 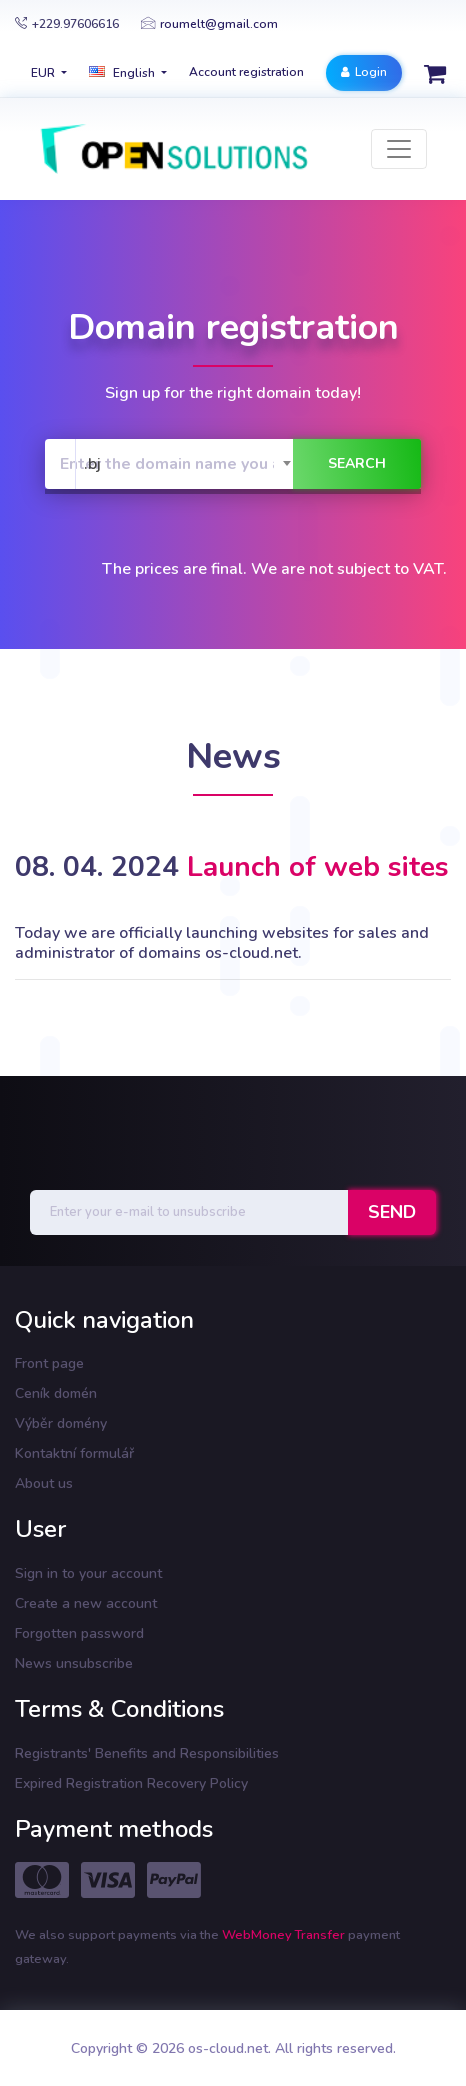 I want to click on [Toggle navigation], so click(x=399, y=149).